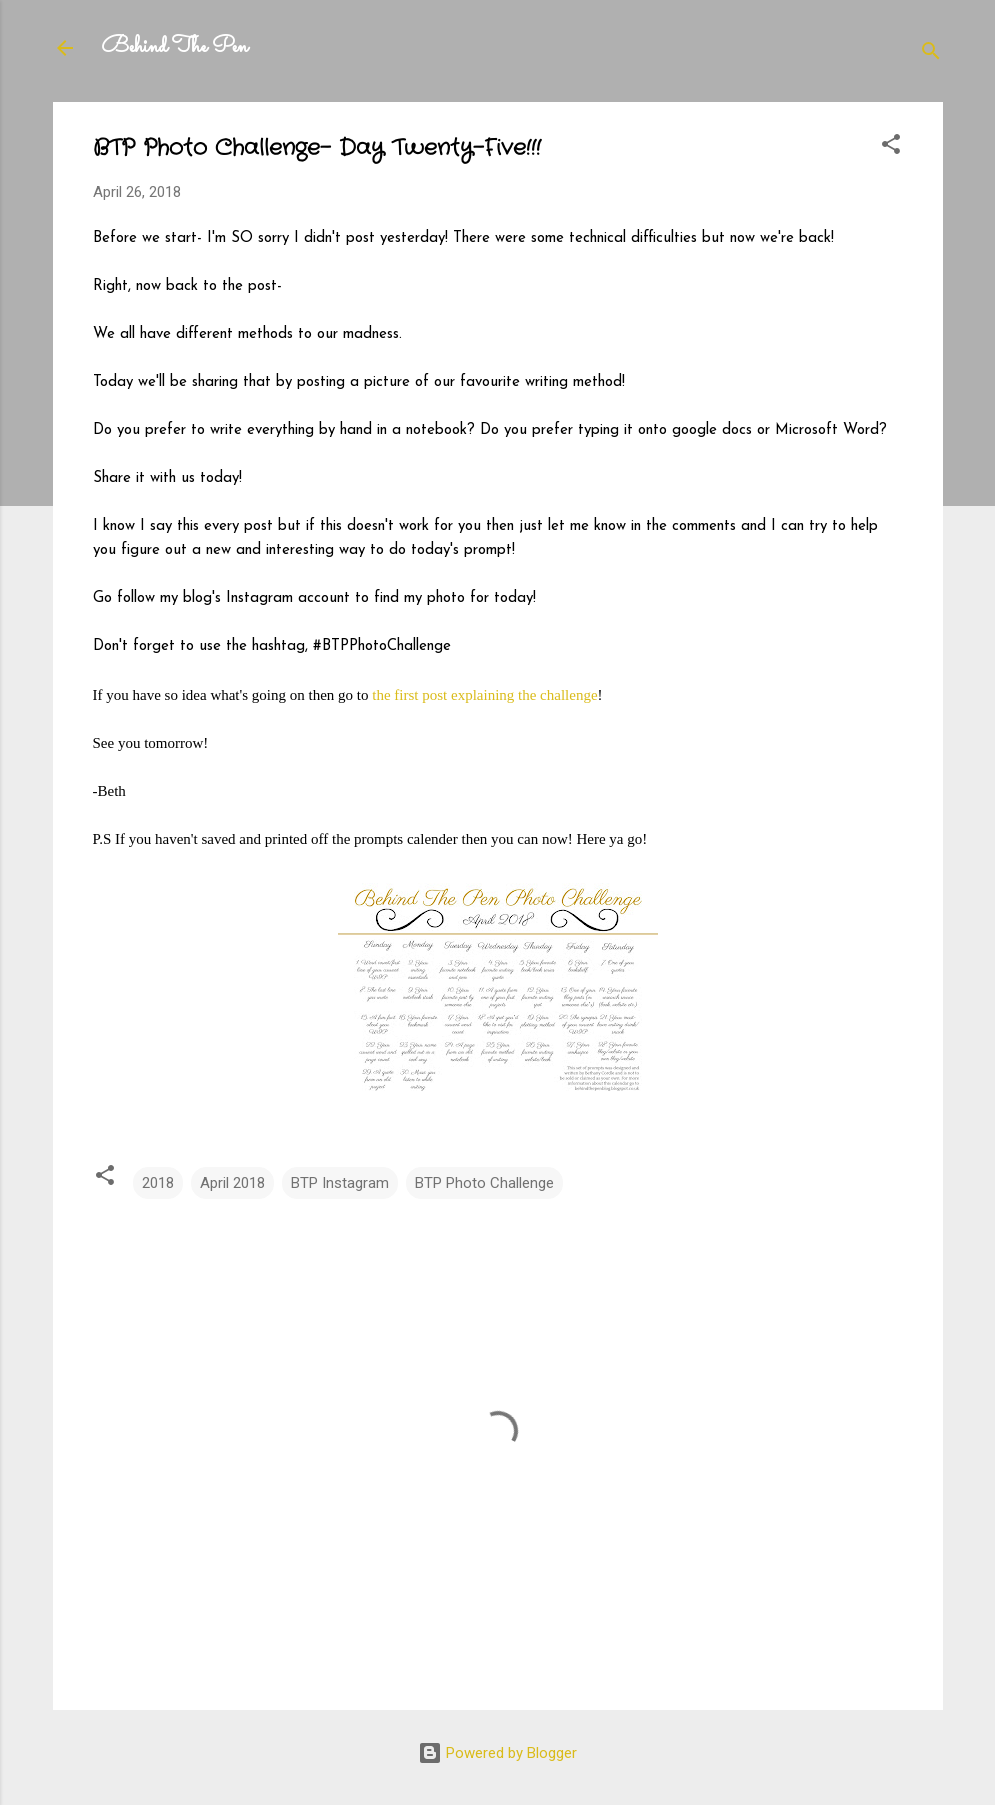  What do you see at coordinates (484, 695) in the screenshot?
I see `the first post explaining the challenge` at bounding box center [484, 695].